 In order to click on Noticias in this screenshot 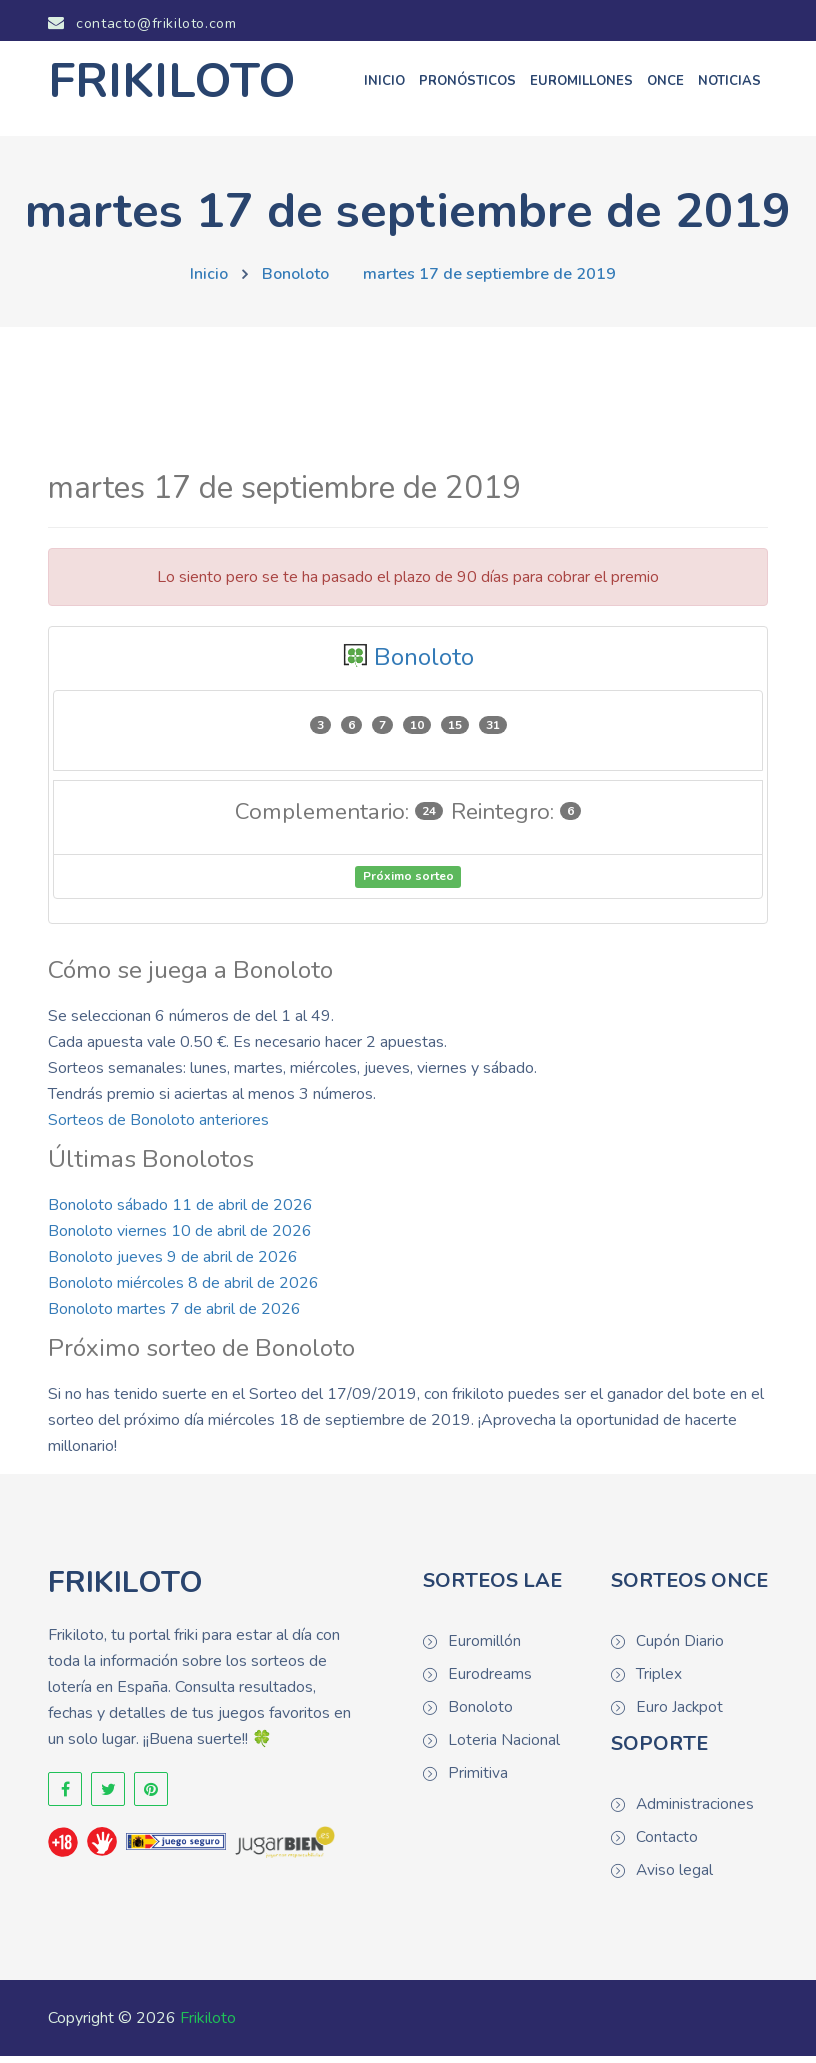, I will do `click(729, 88)`.